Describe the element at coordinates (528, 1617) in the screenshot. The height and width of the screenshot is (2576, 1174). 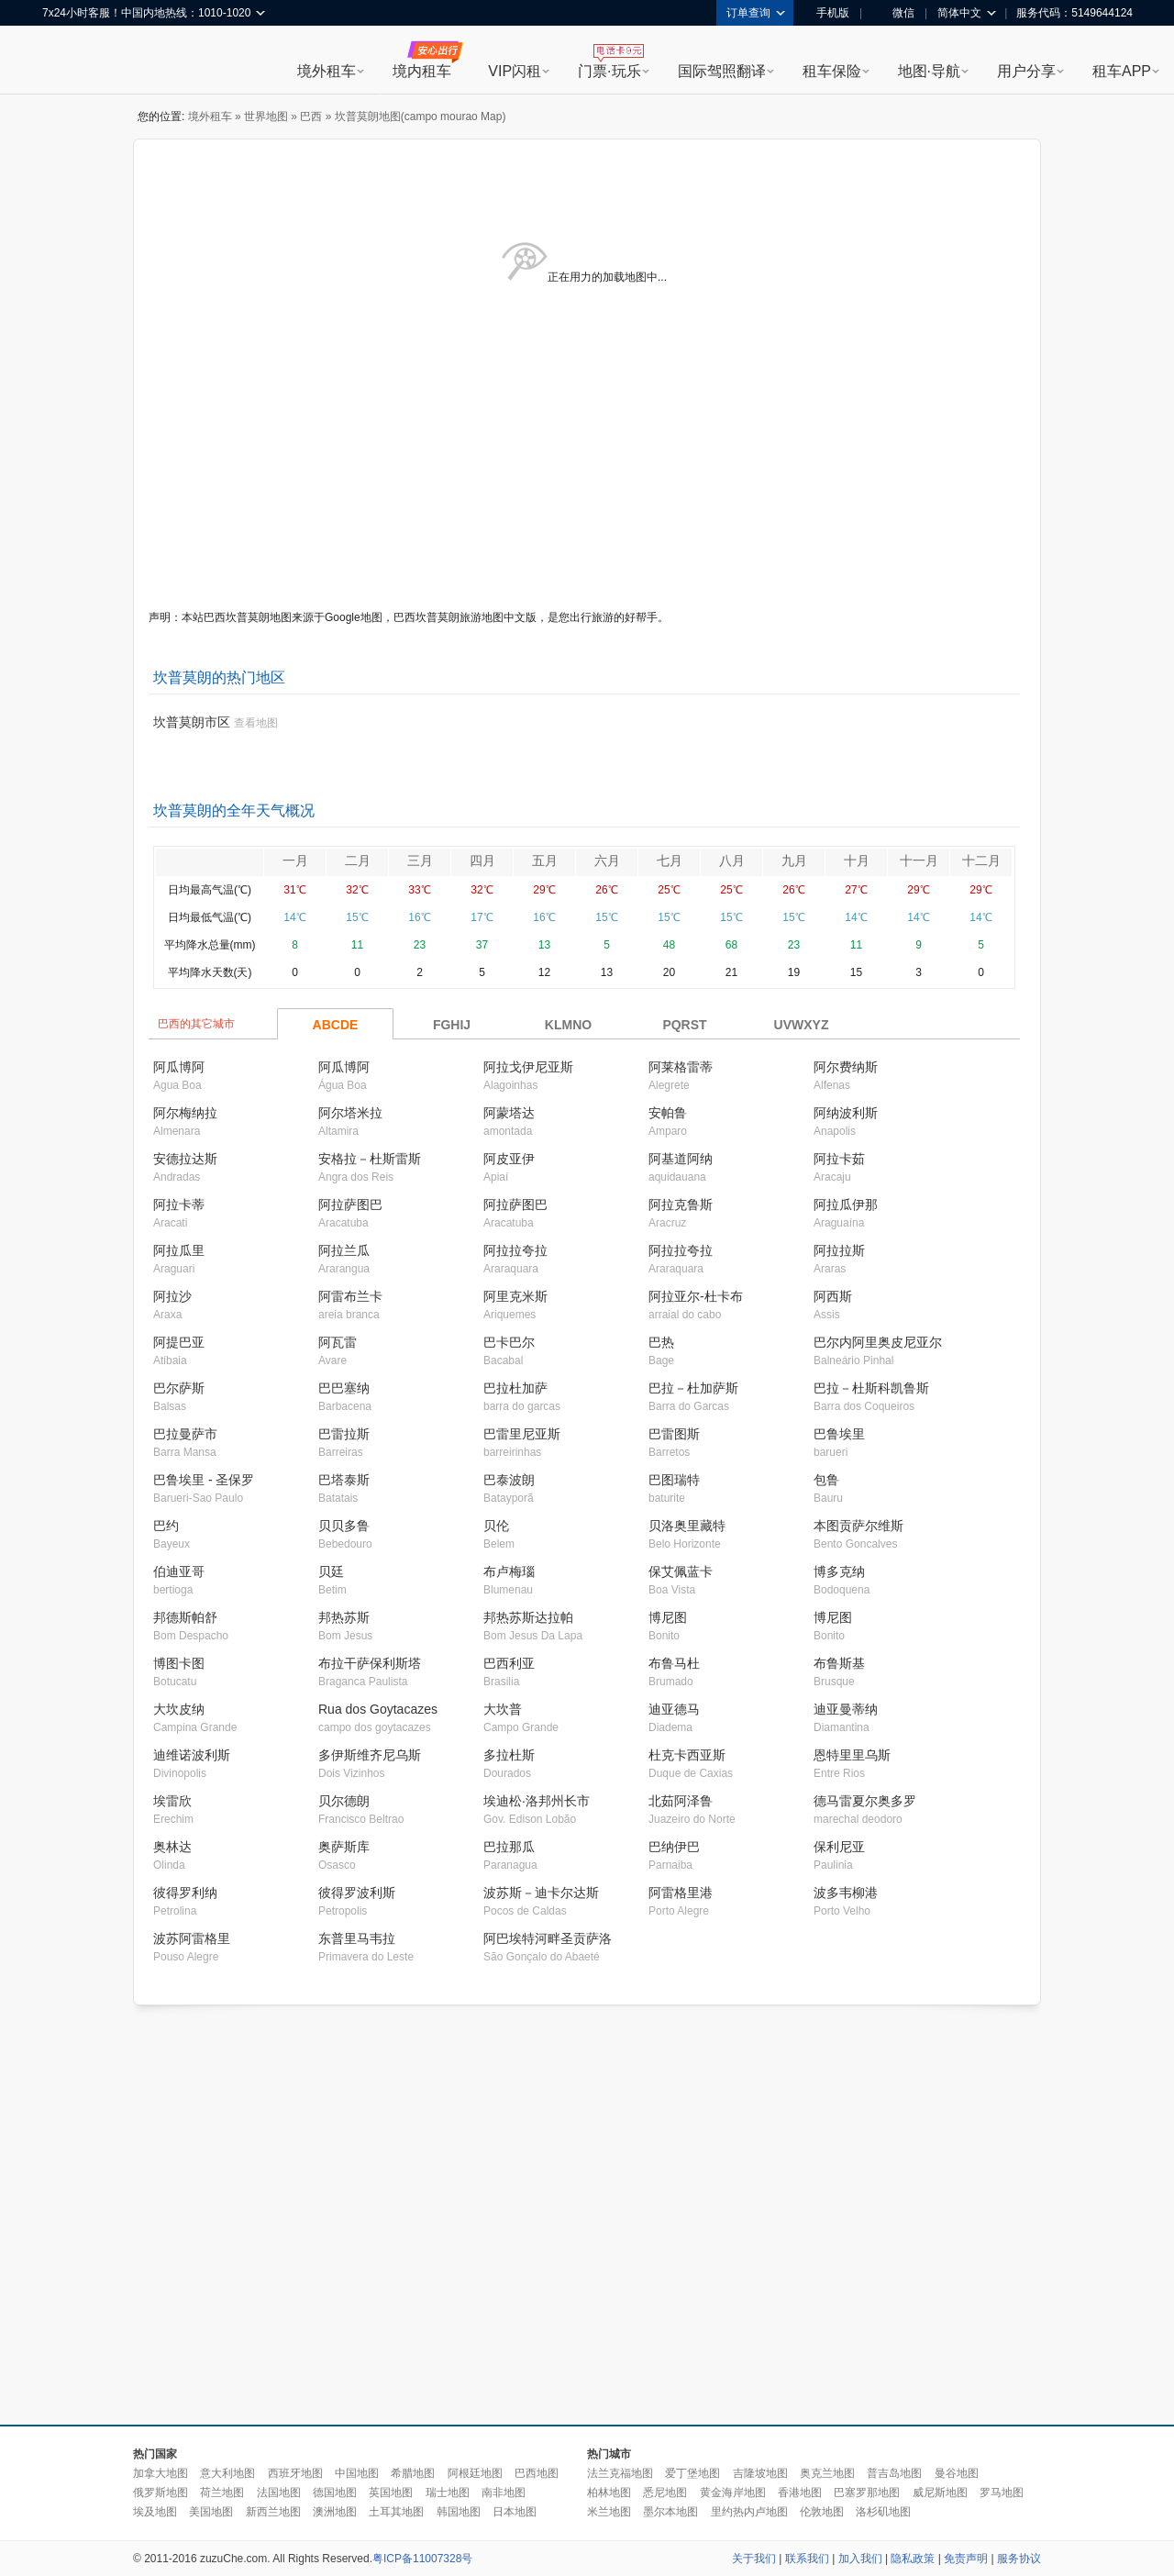
I see `邦热苏斯达拉帕` at that location.